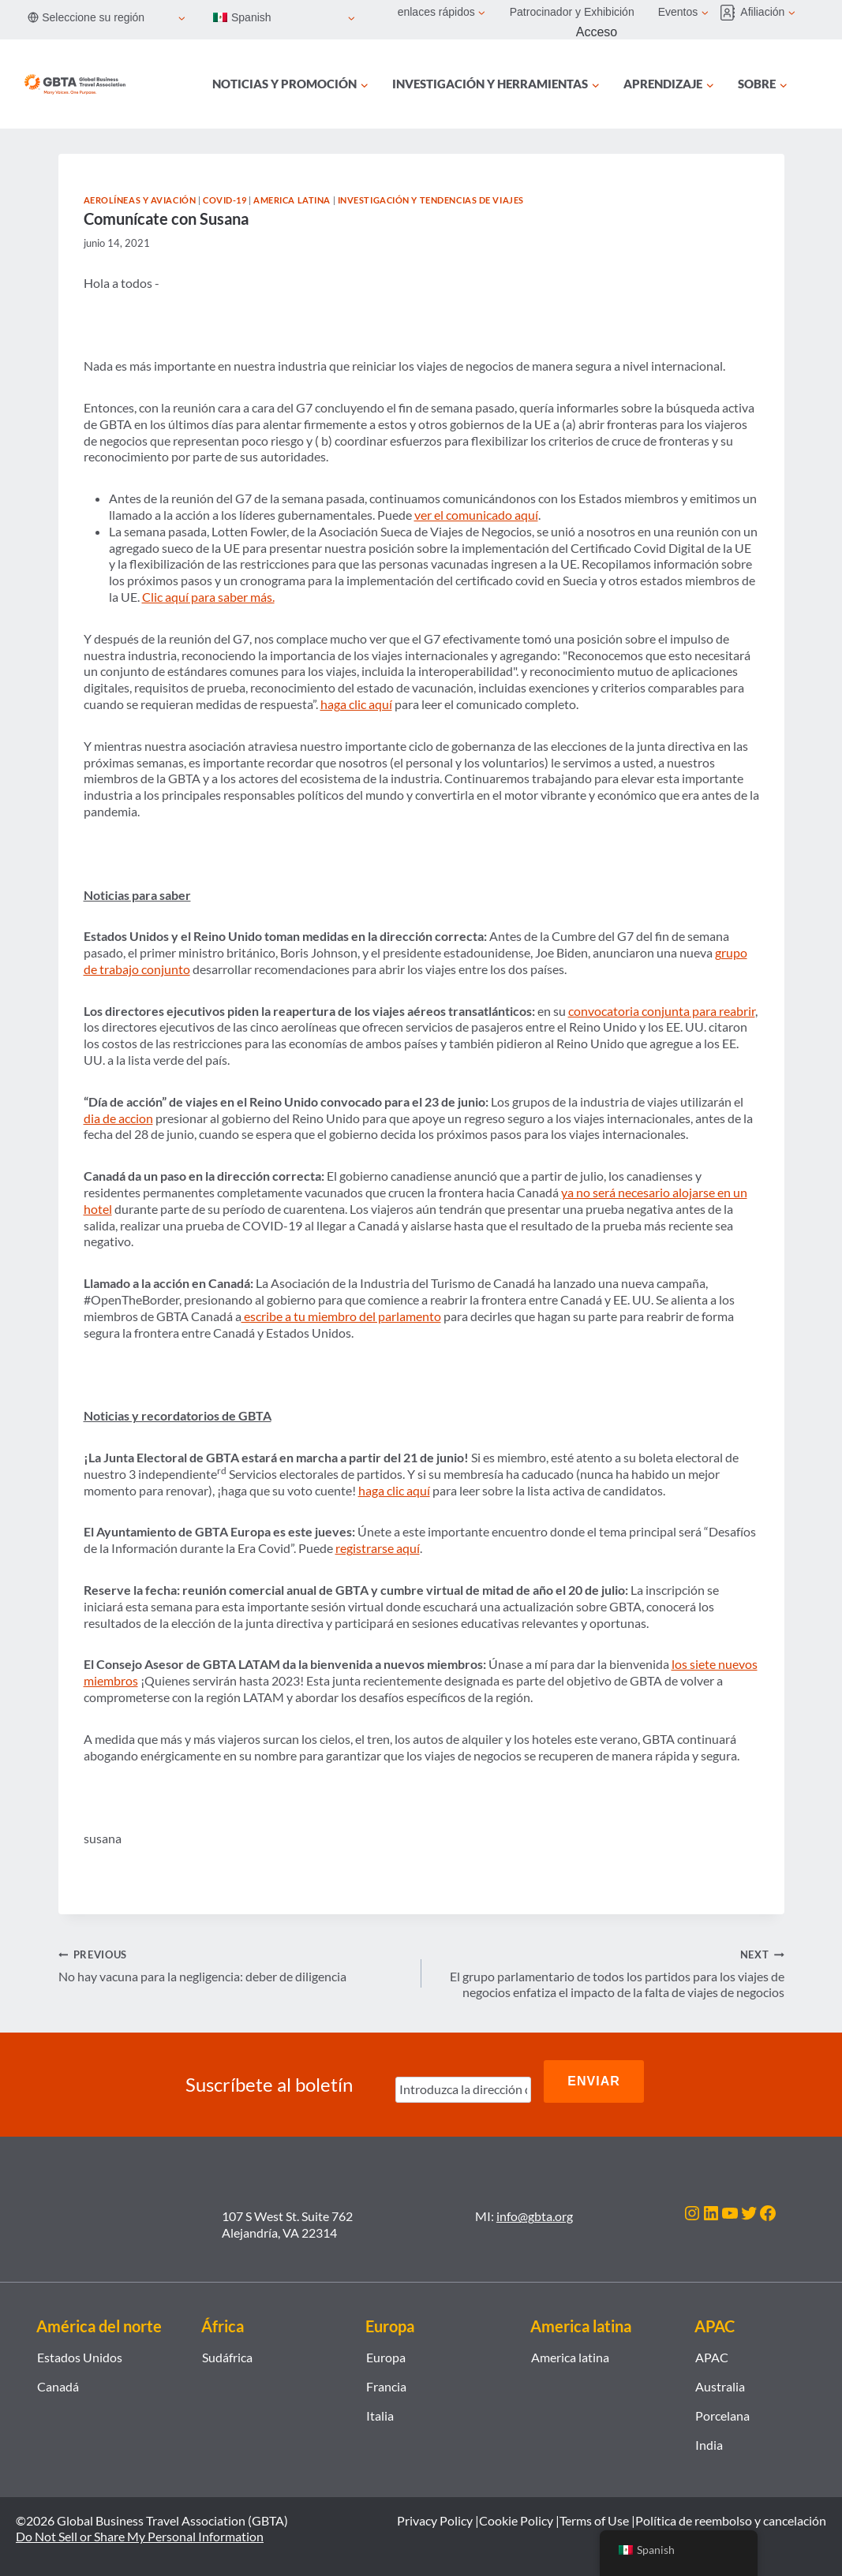  What do you see at coordinates (140, 2523) in the screenshot?
I see `Do Not Sell or Share My Personal Information` at bounding box center [140, 2523].